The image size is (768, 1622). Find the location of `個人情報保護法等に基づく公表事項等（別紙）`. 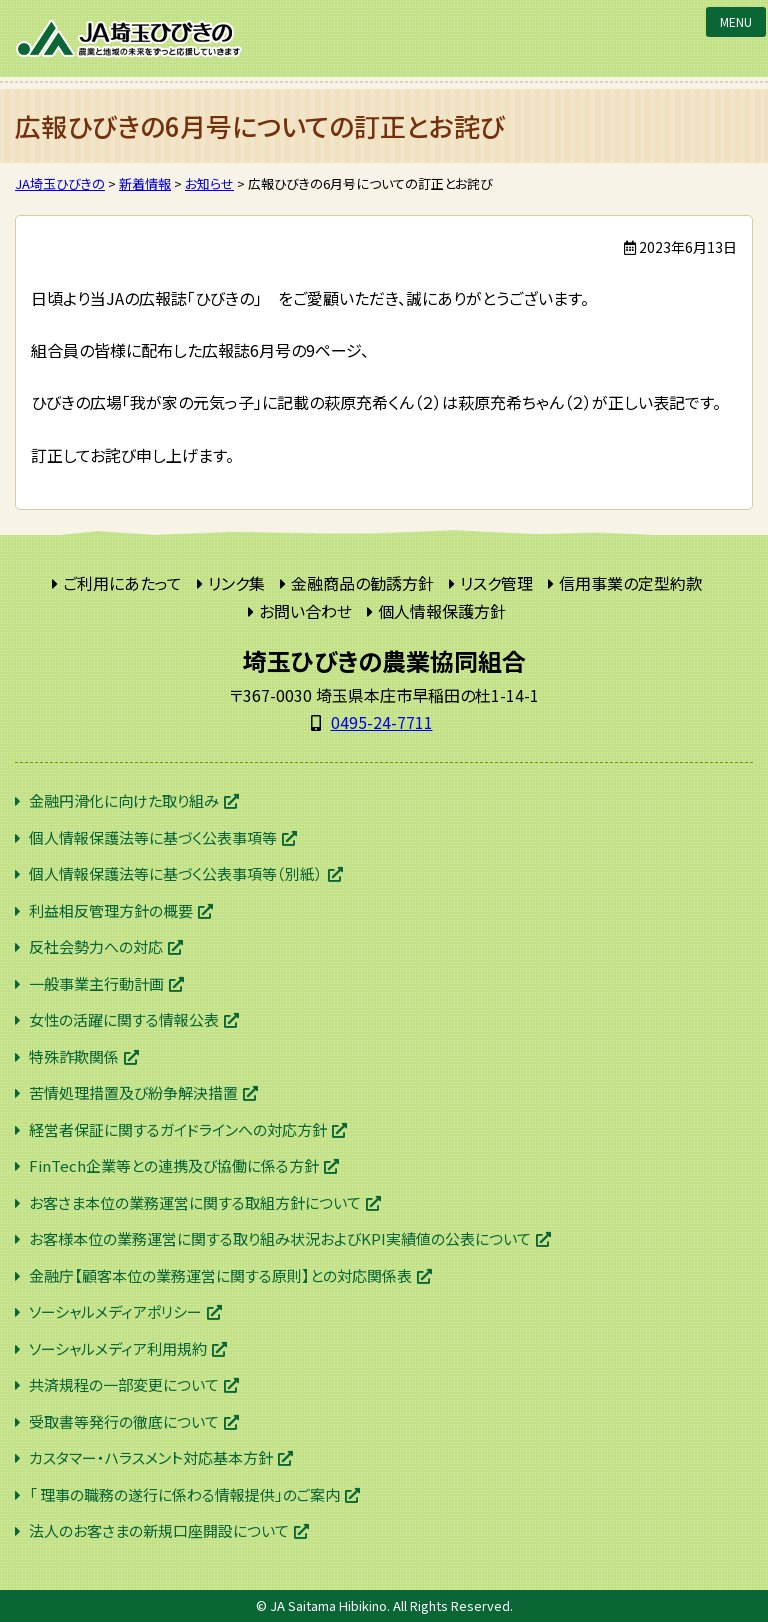

個人情報保護法等に基づく公表事項等（別紙） is located at coordinates (176, 873).